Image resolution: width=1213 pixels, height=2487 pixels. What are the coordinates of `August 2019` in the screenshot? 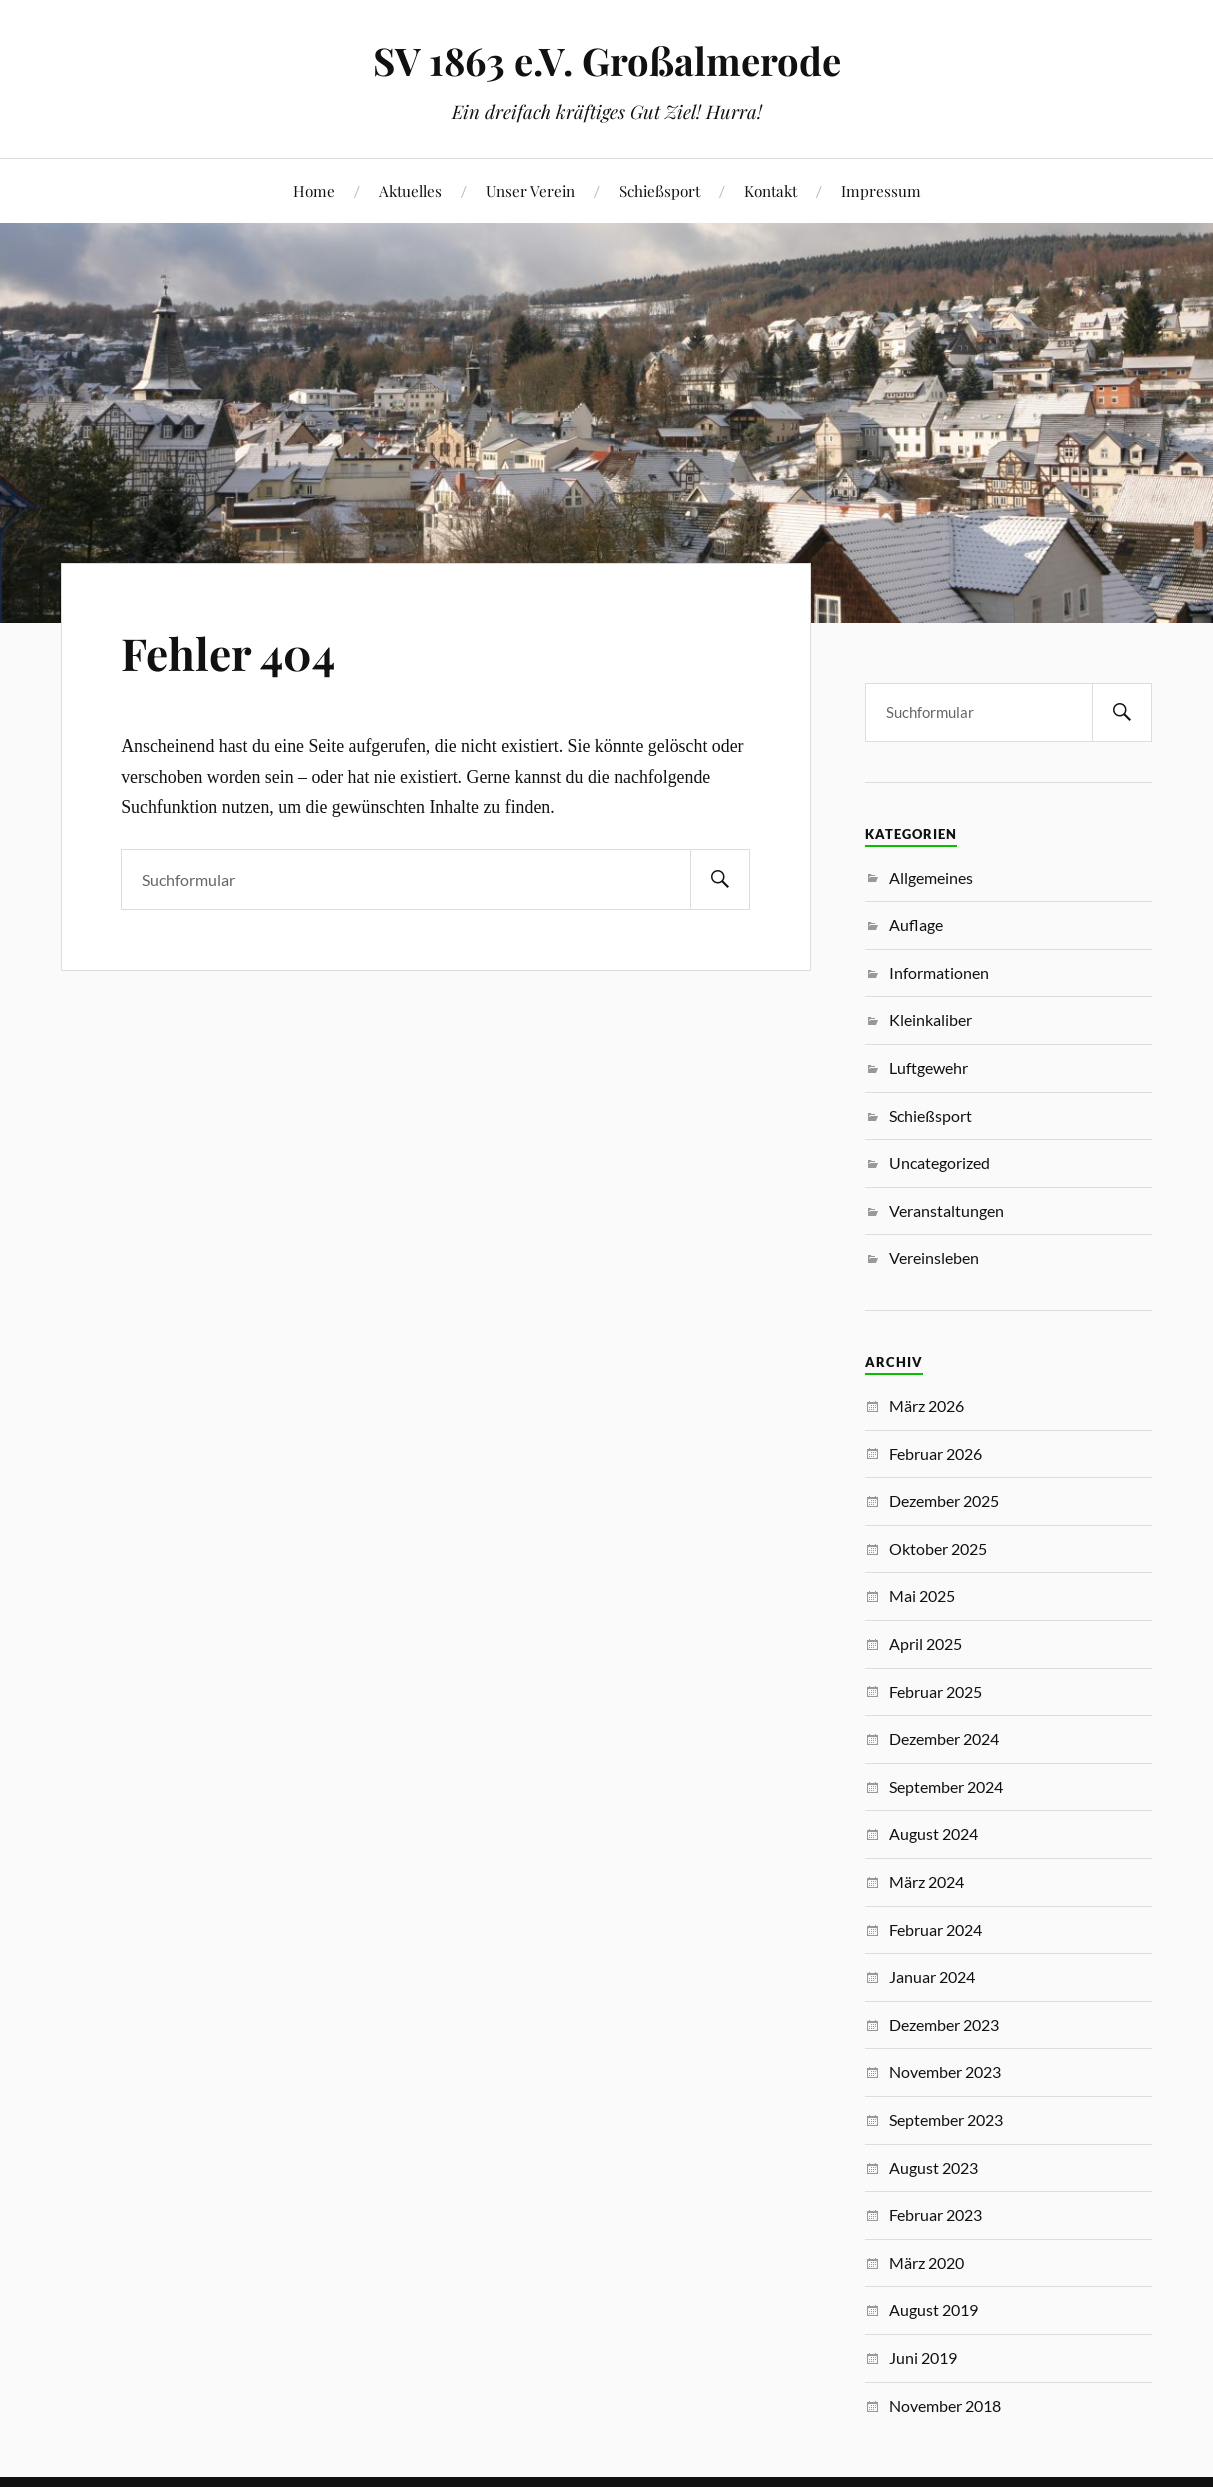 It's located at (933, 2309).